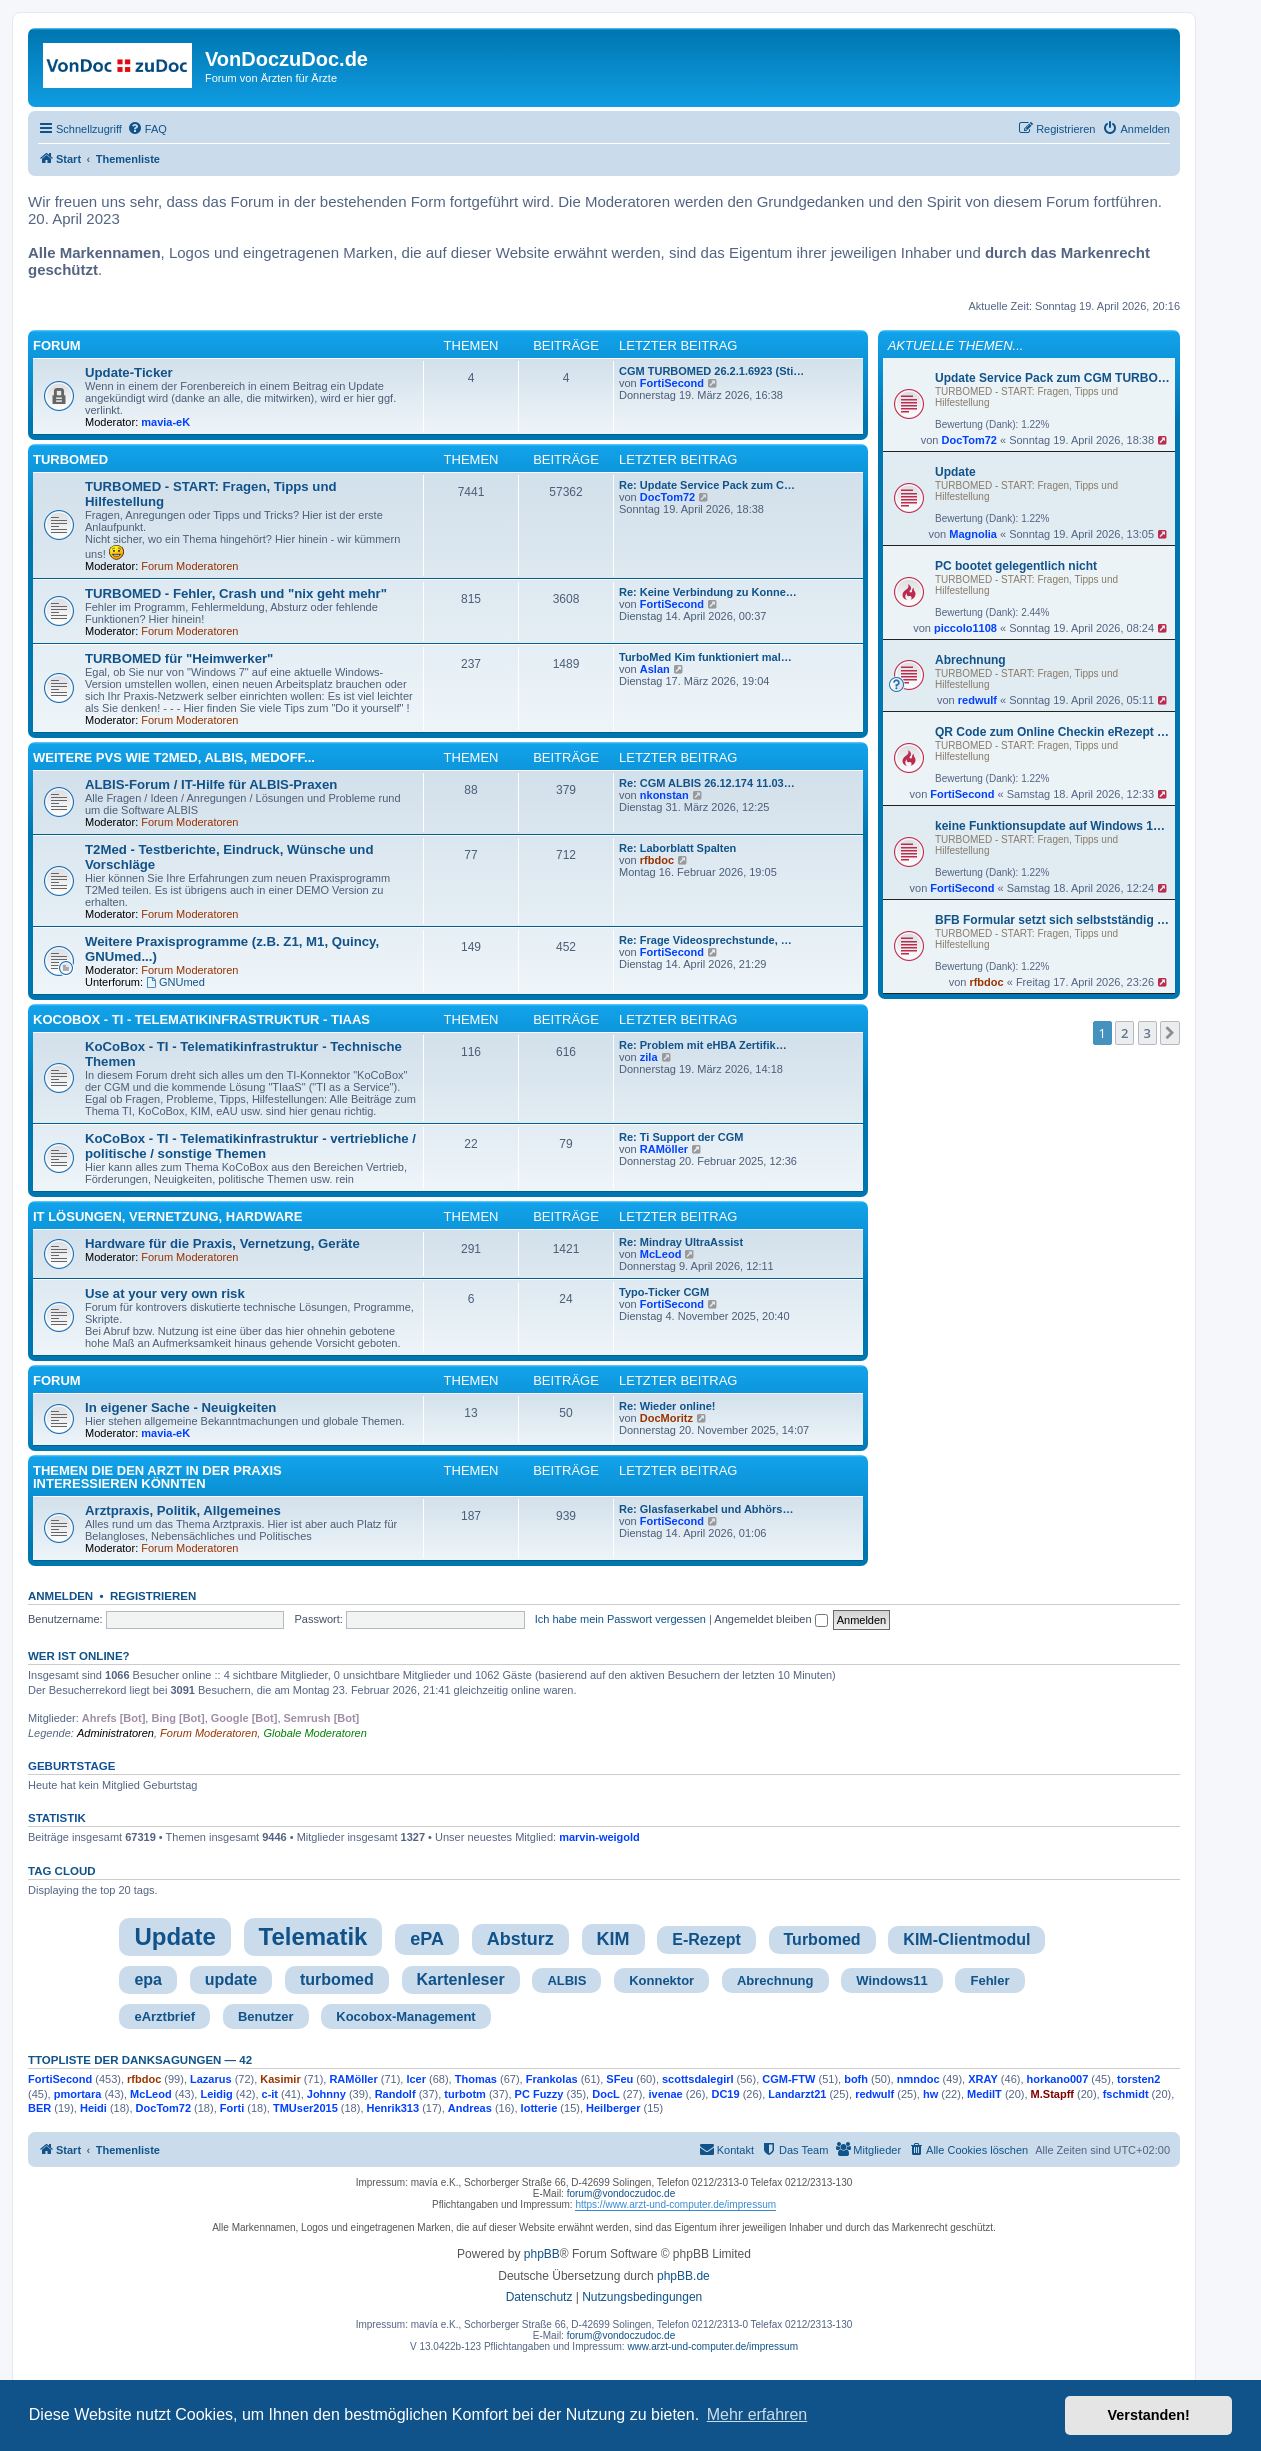 The height and width of the screenshot is (2451, 1261). I want to click on ALBIS, so click(566, 1980).